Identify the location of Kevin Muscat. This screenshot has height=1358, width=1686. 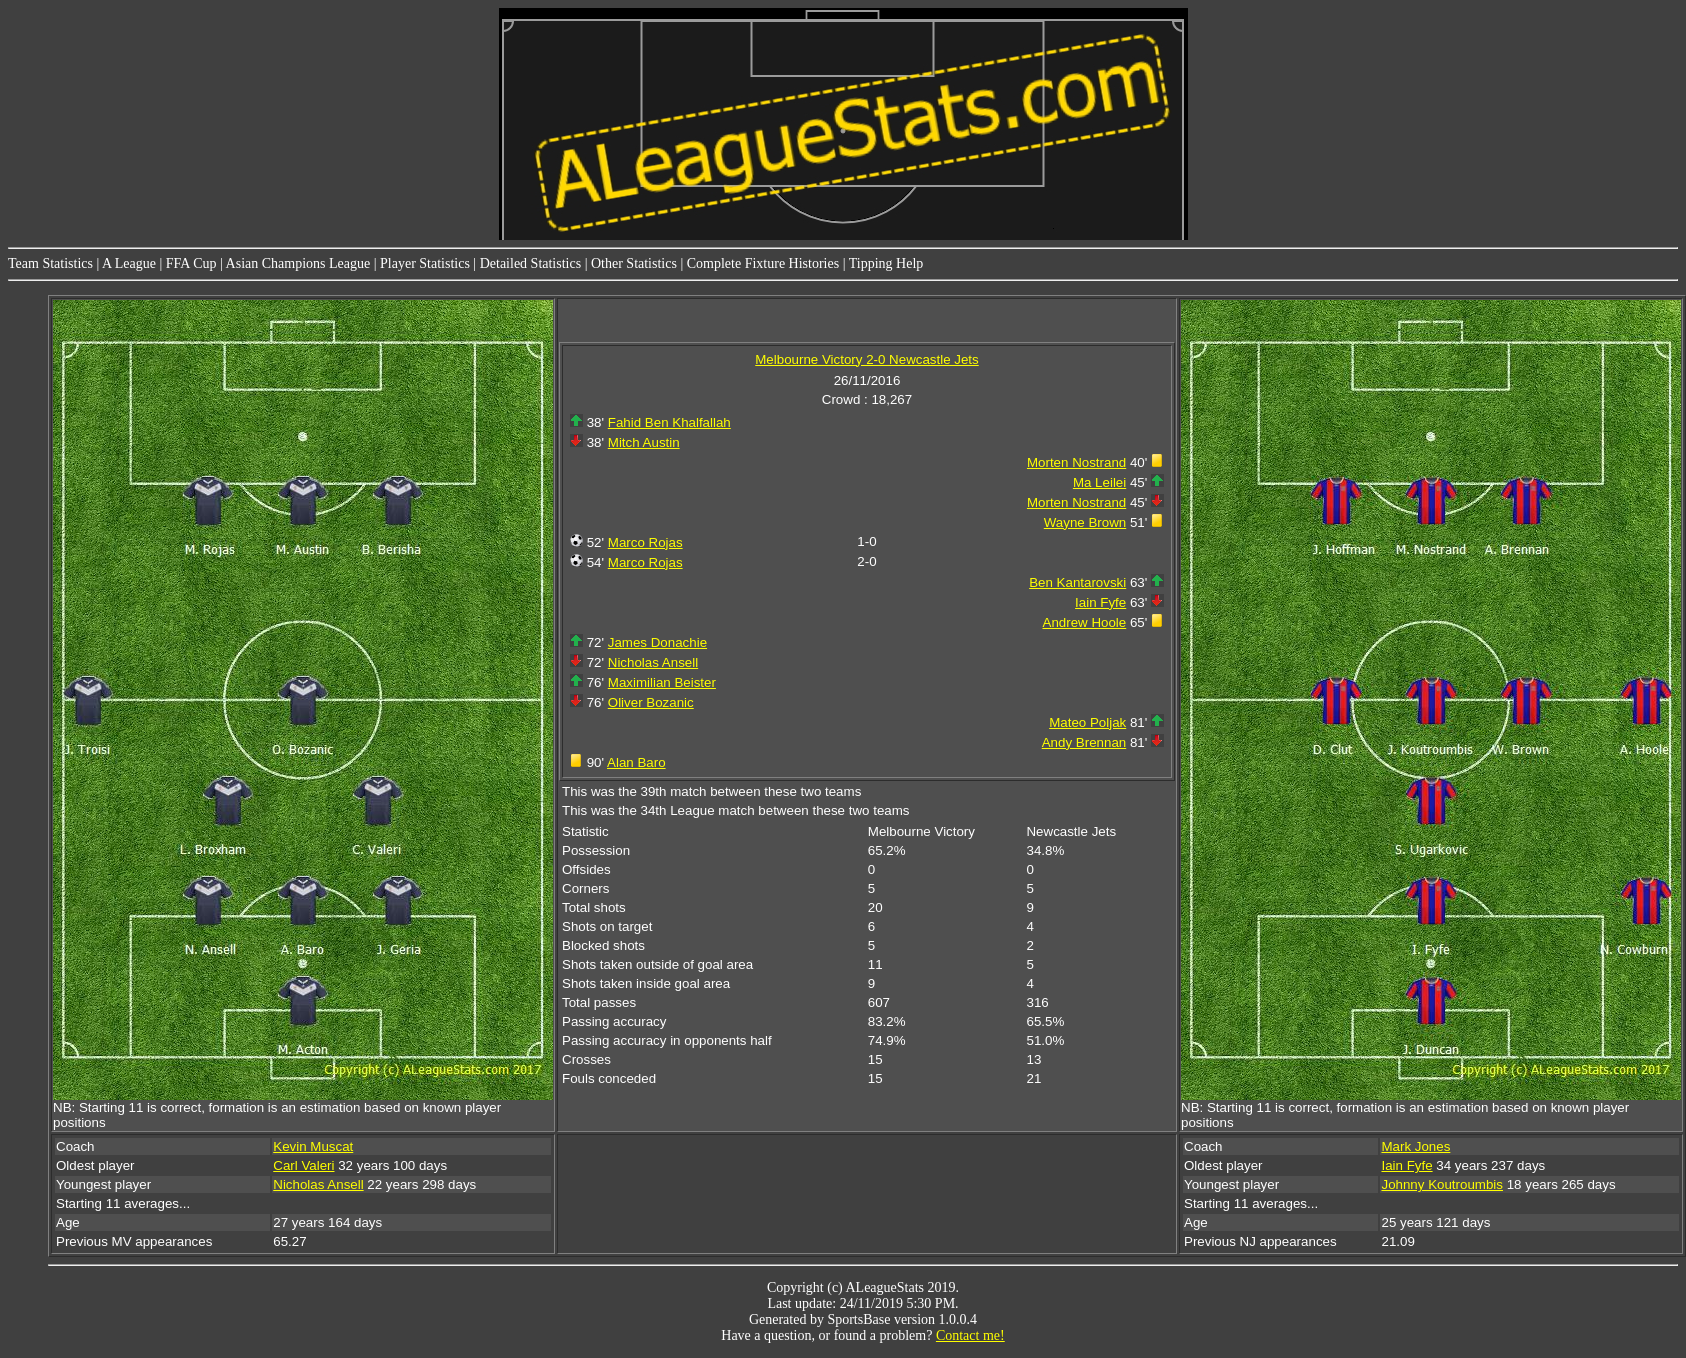
(313, 1146).